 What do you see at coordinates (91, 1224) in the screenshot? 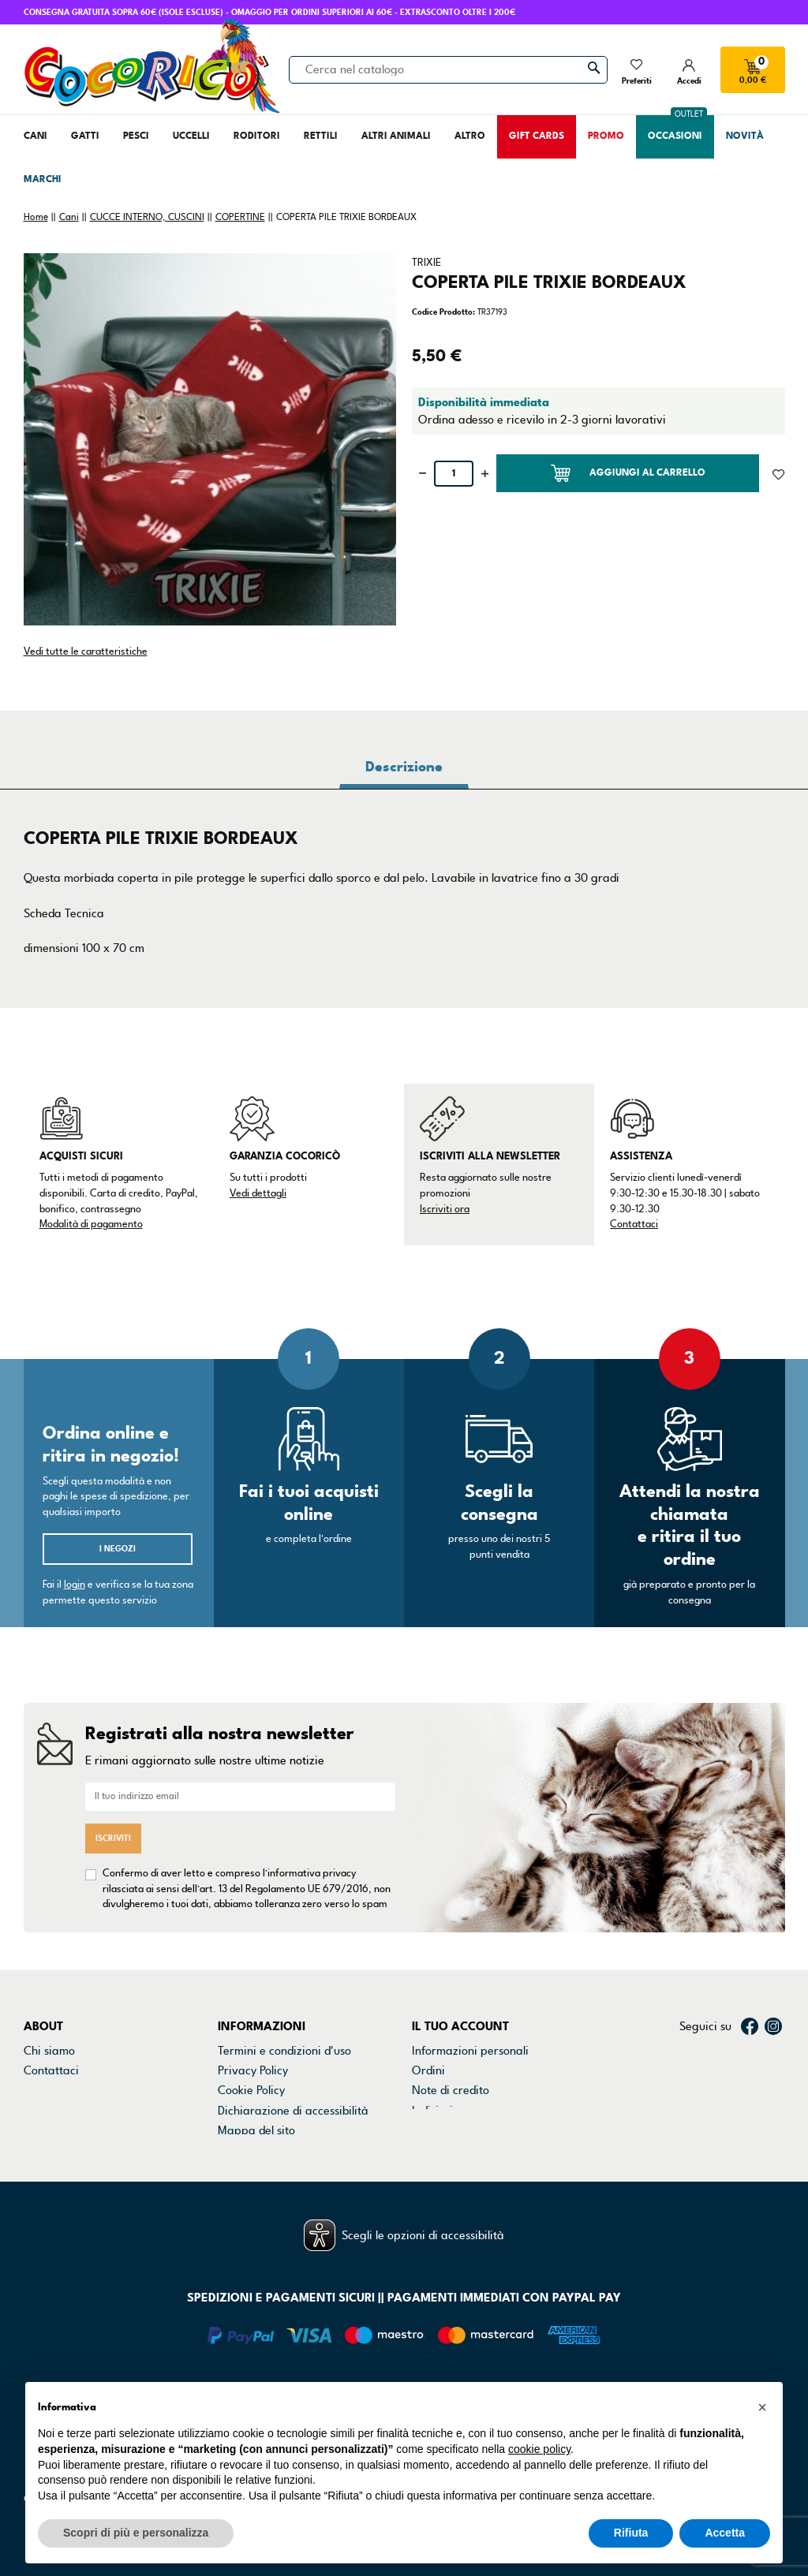
I see `Modalità di pagamento` at bounding box center [91, 1224].